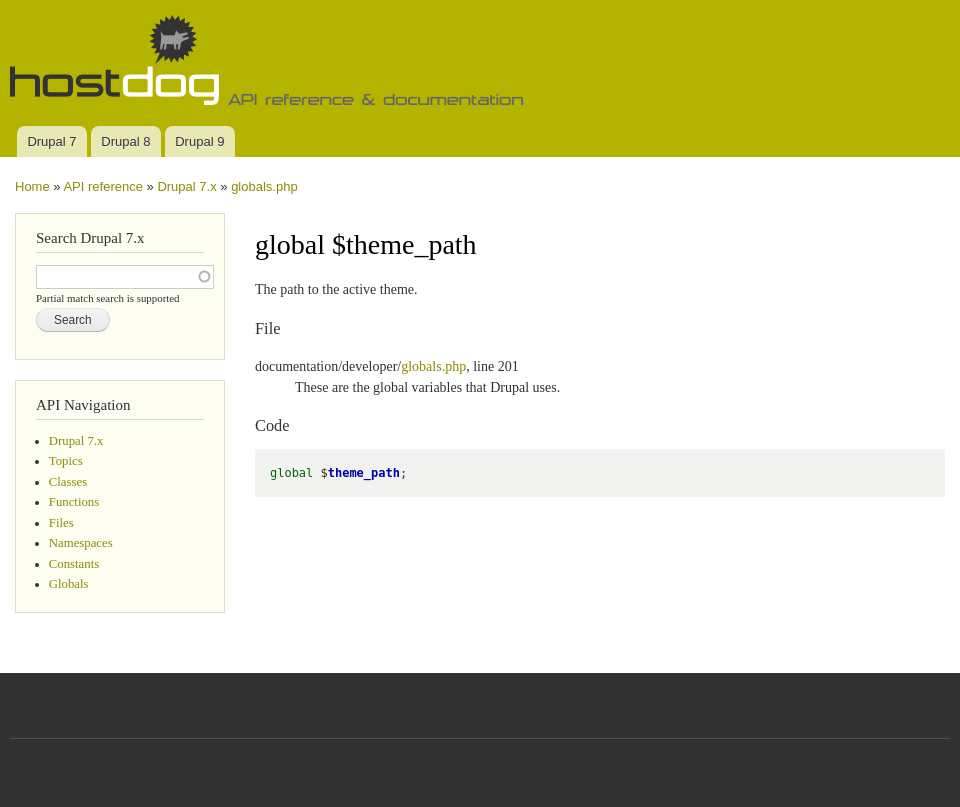 This screenshot has height=807, width=960. I want to click on Drupal 7, so click(51, 141).